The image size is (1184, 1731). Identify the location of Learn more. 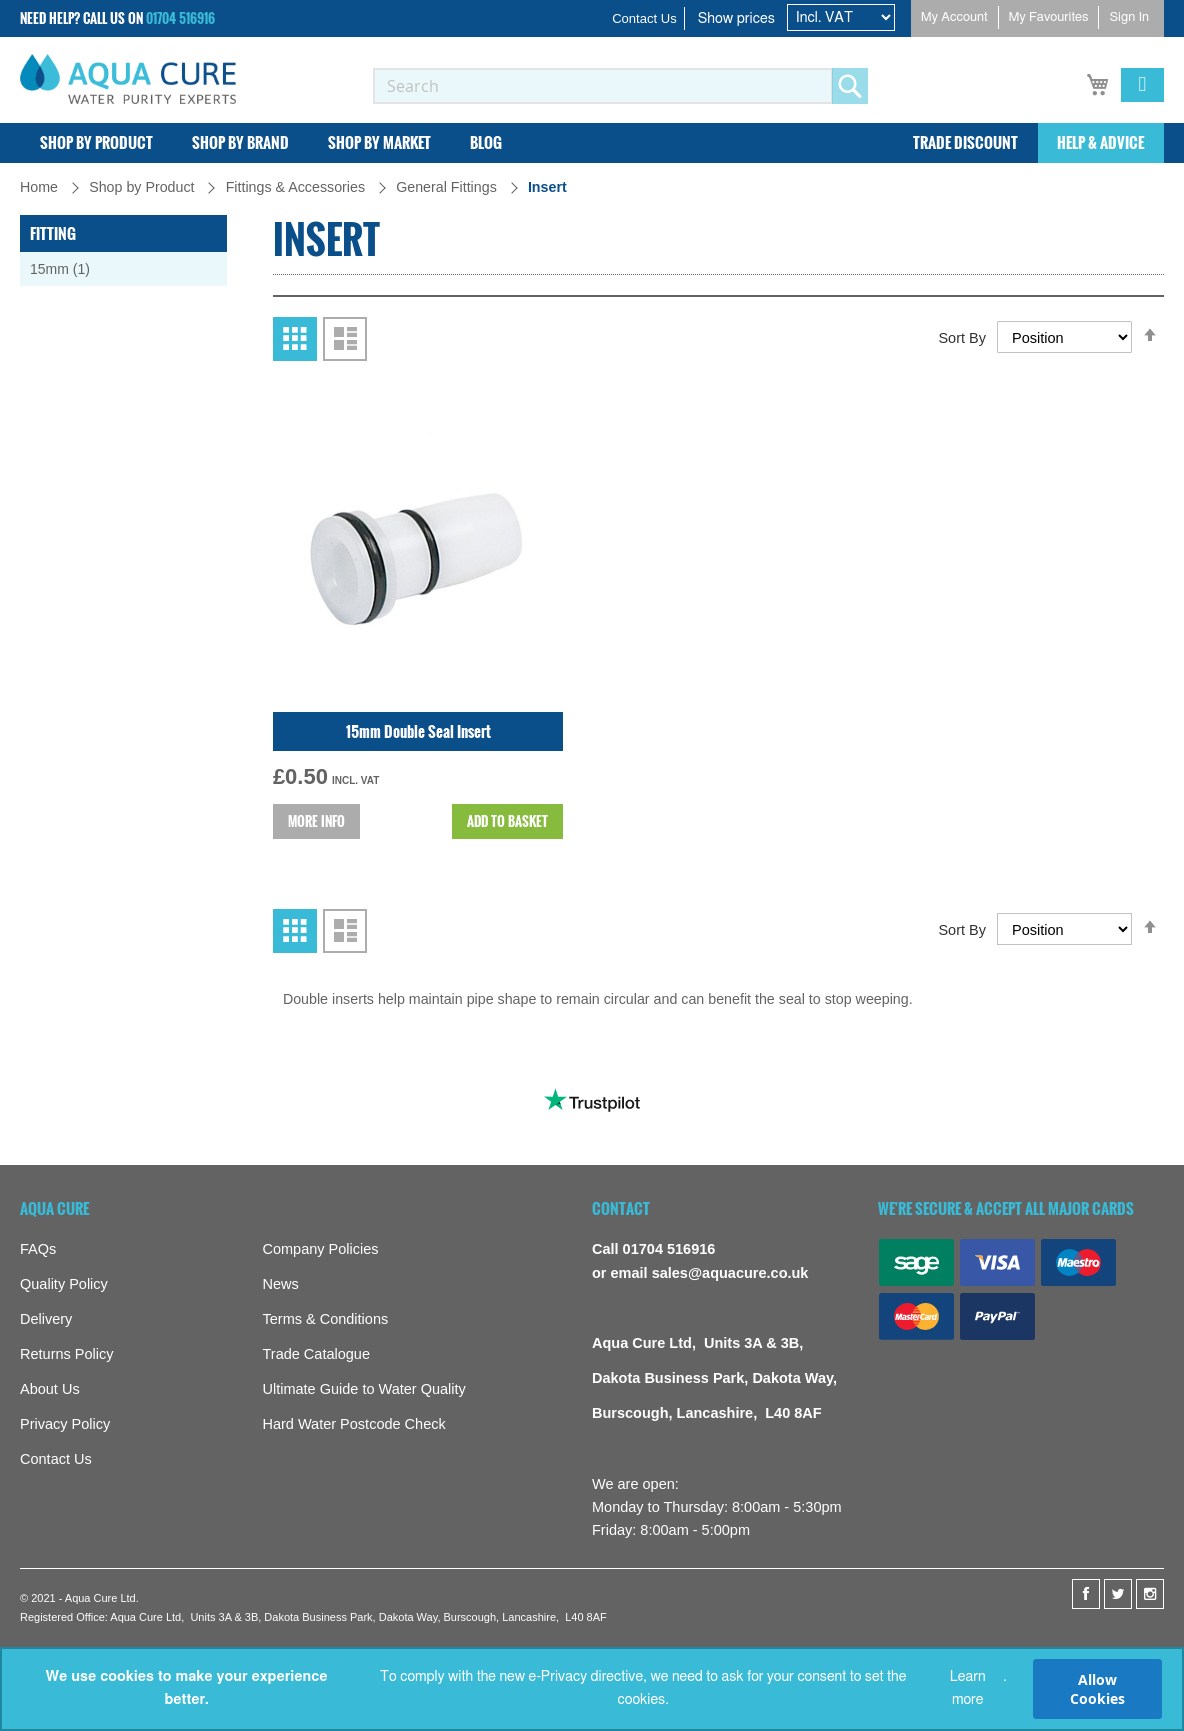
(968, 1688).